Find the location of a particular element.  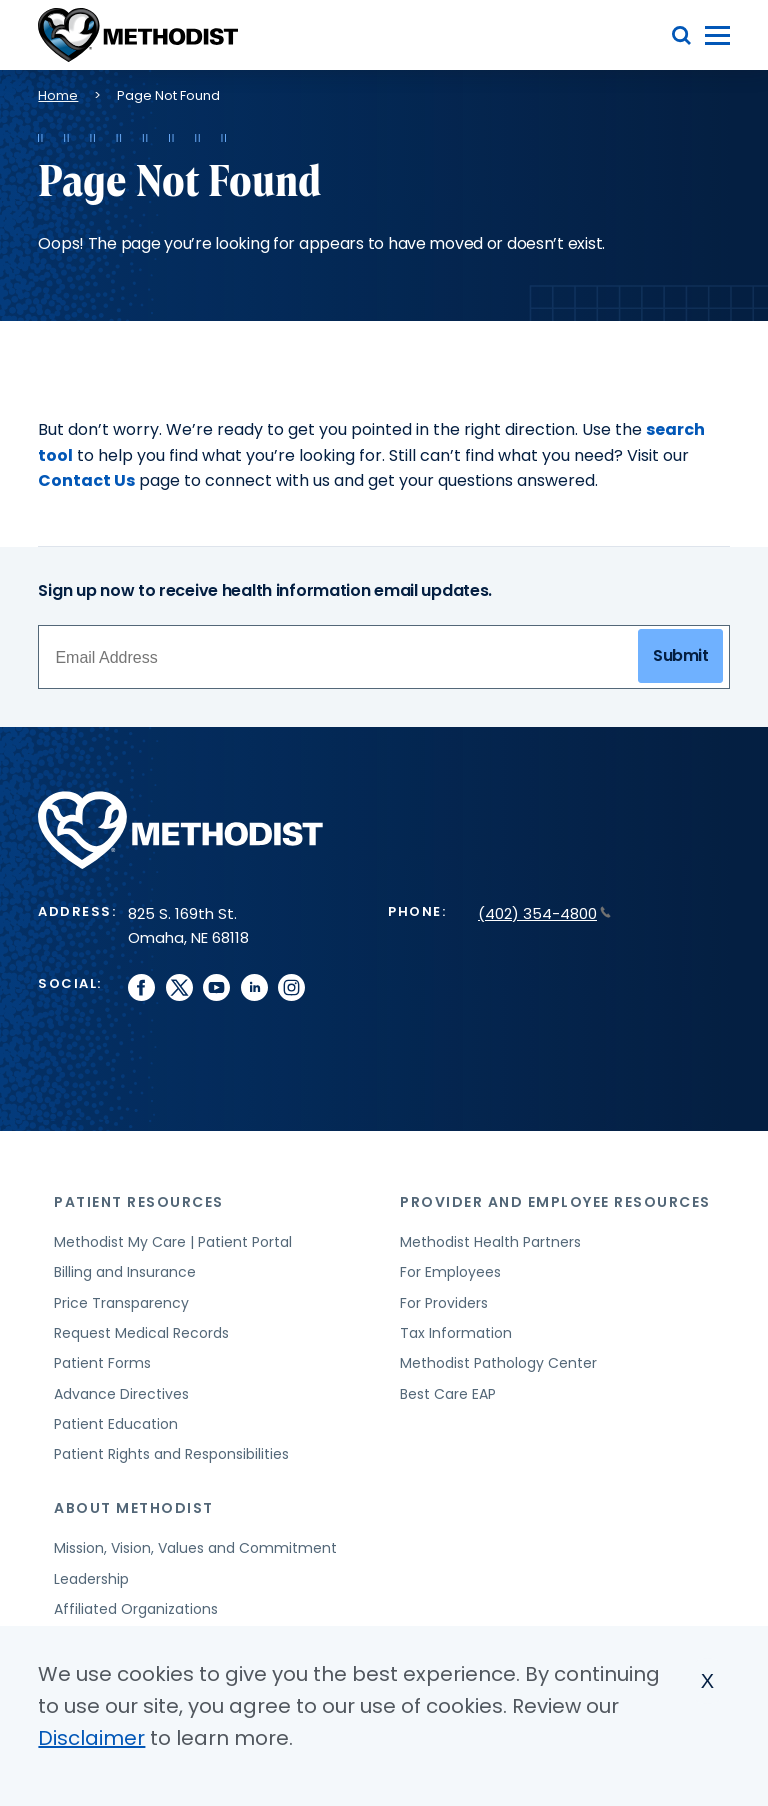

Price Transparency is located at coordinates (121, 1303).